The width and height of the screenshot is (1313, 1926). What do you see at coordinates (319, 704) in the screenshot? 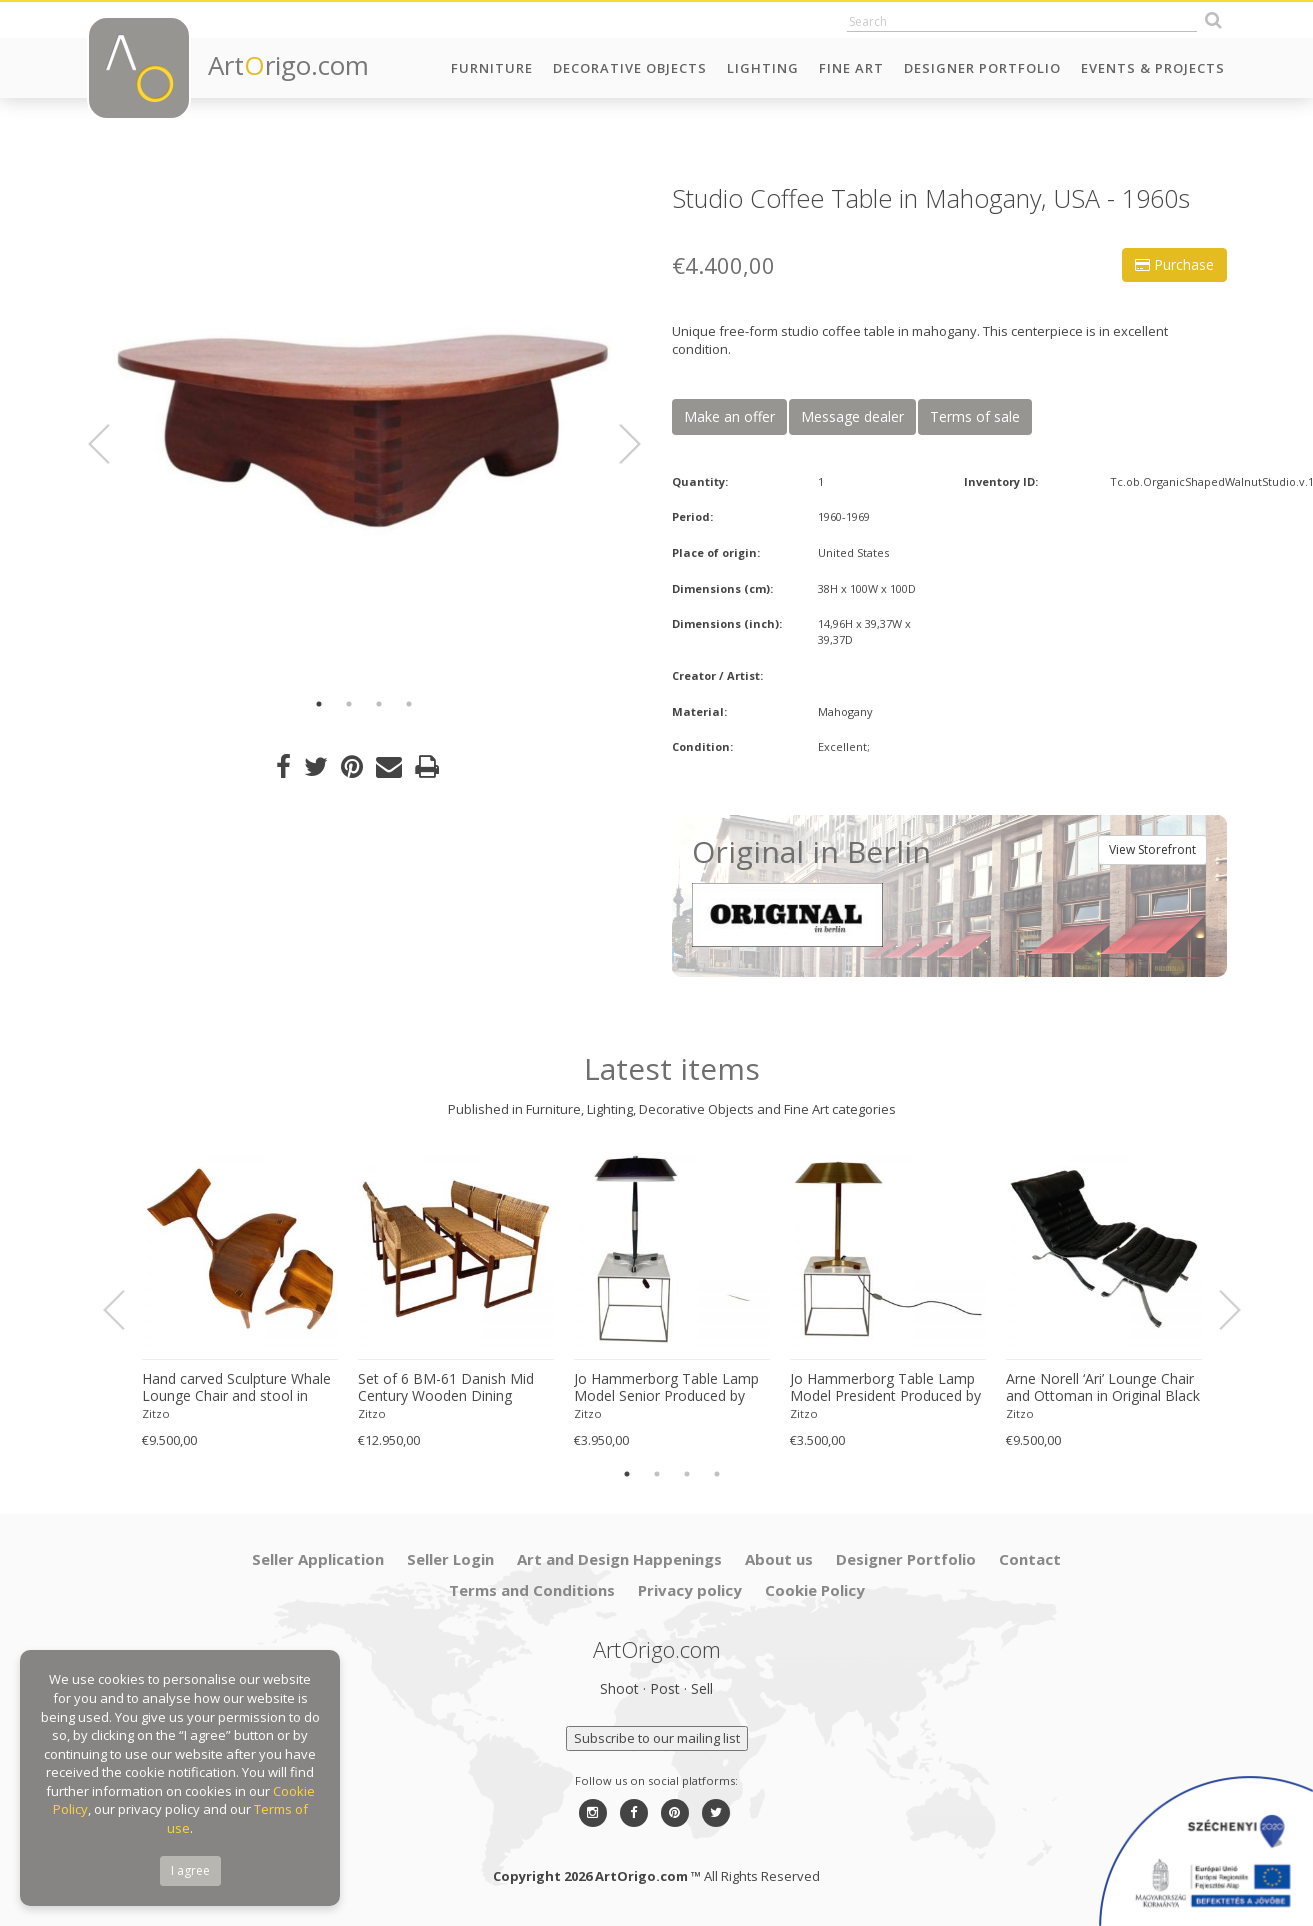
I see `1 [button]` at bounding box center [319, 704].